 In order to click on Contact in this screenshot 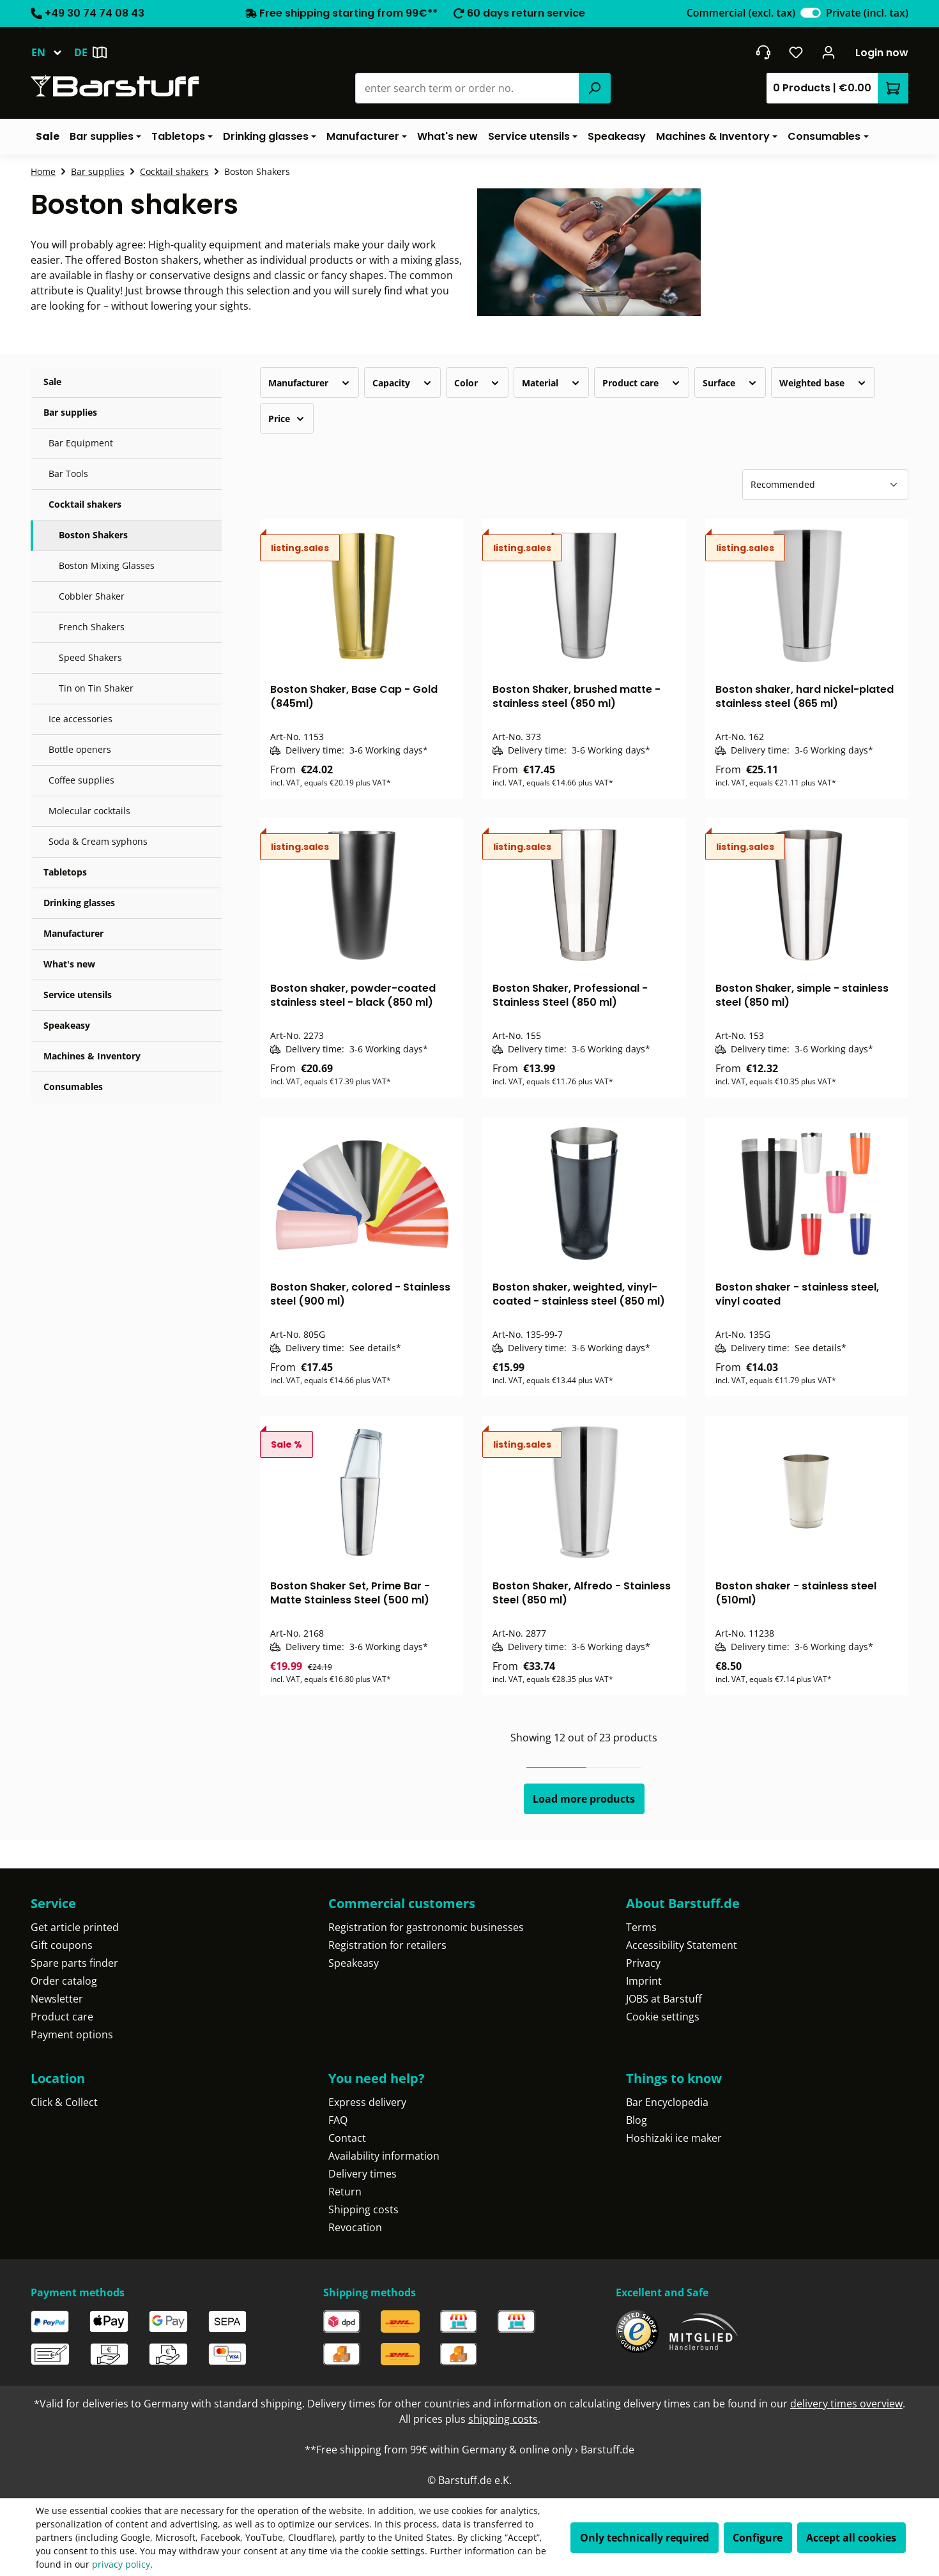, I will do `click(347, 2138)`.